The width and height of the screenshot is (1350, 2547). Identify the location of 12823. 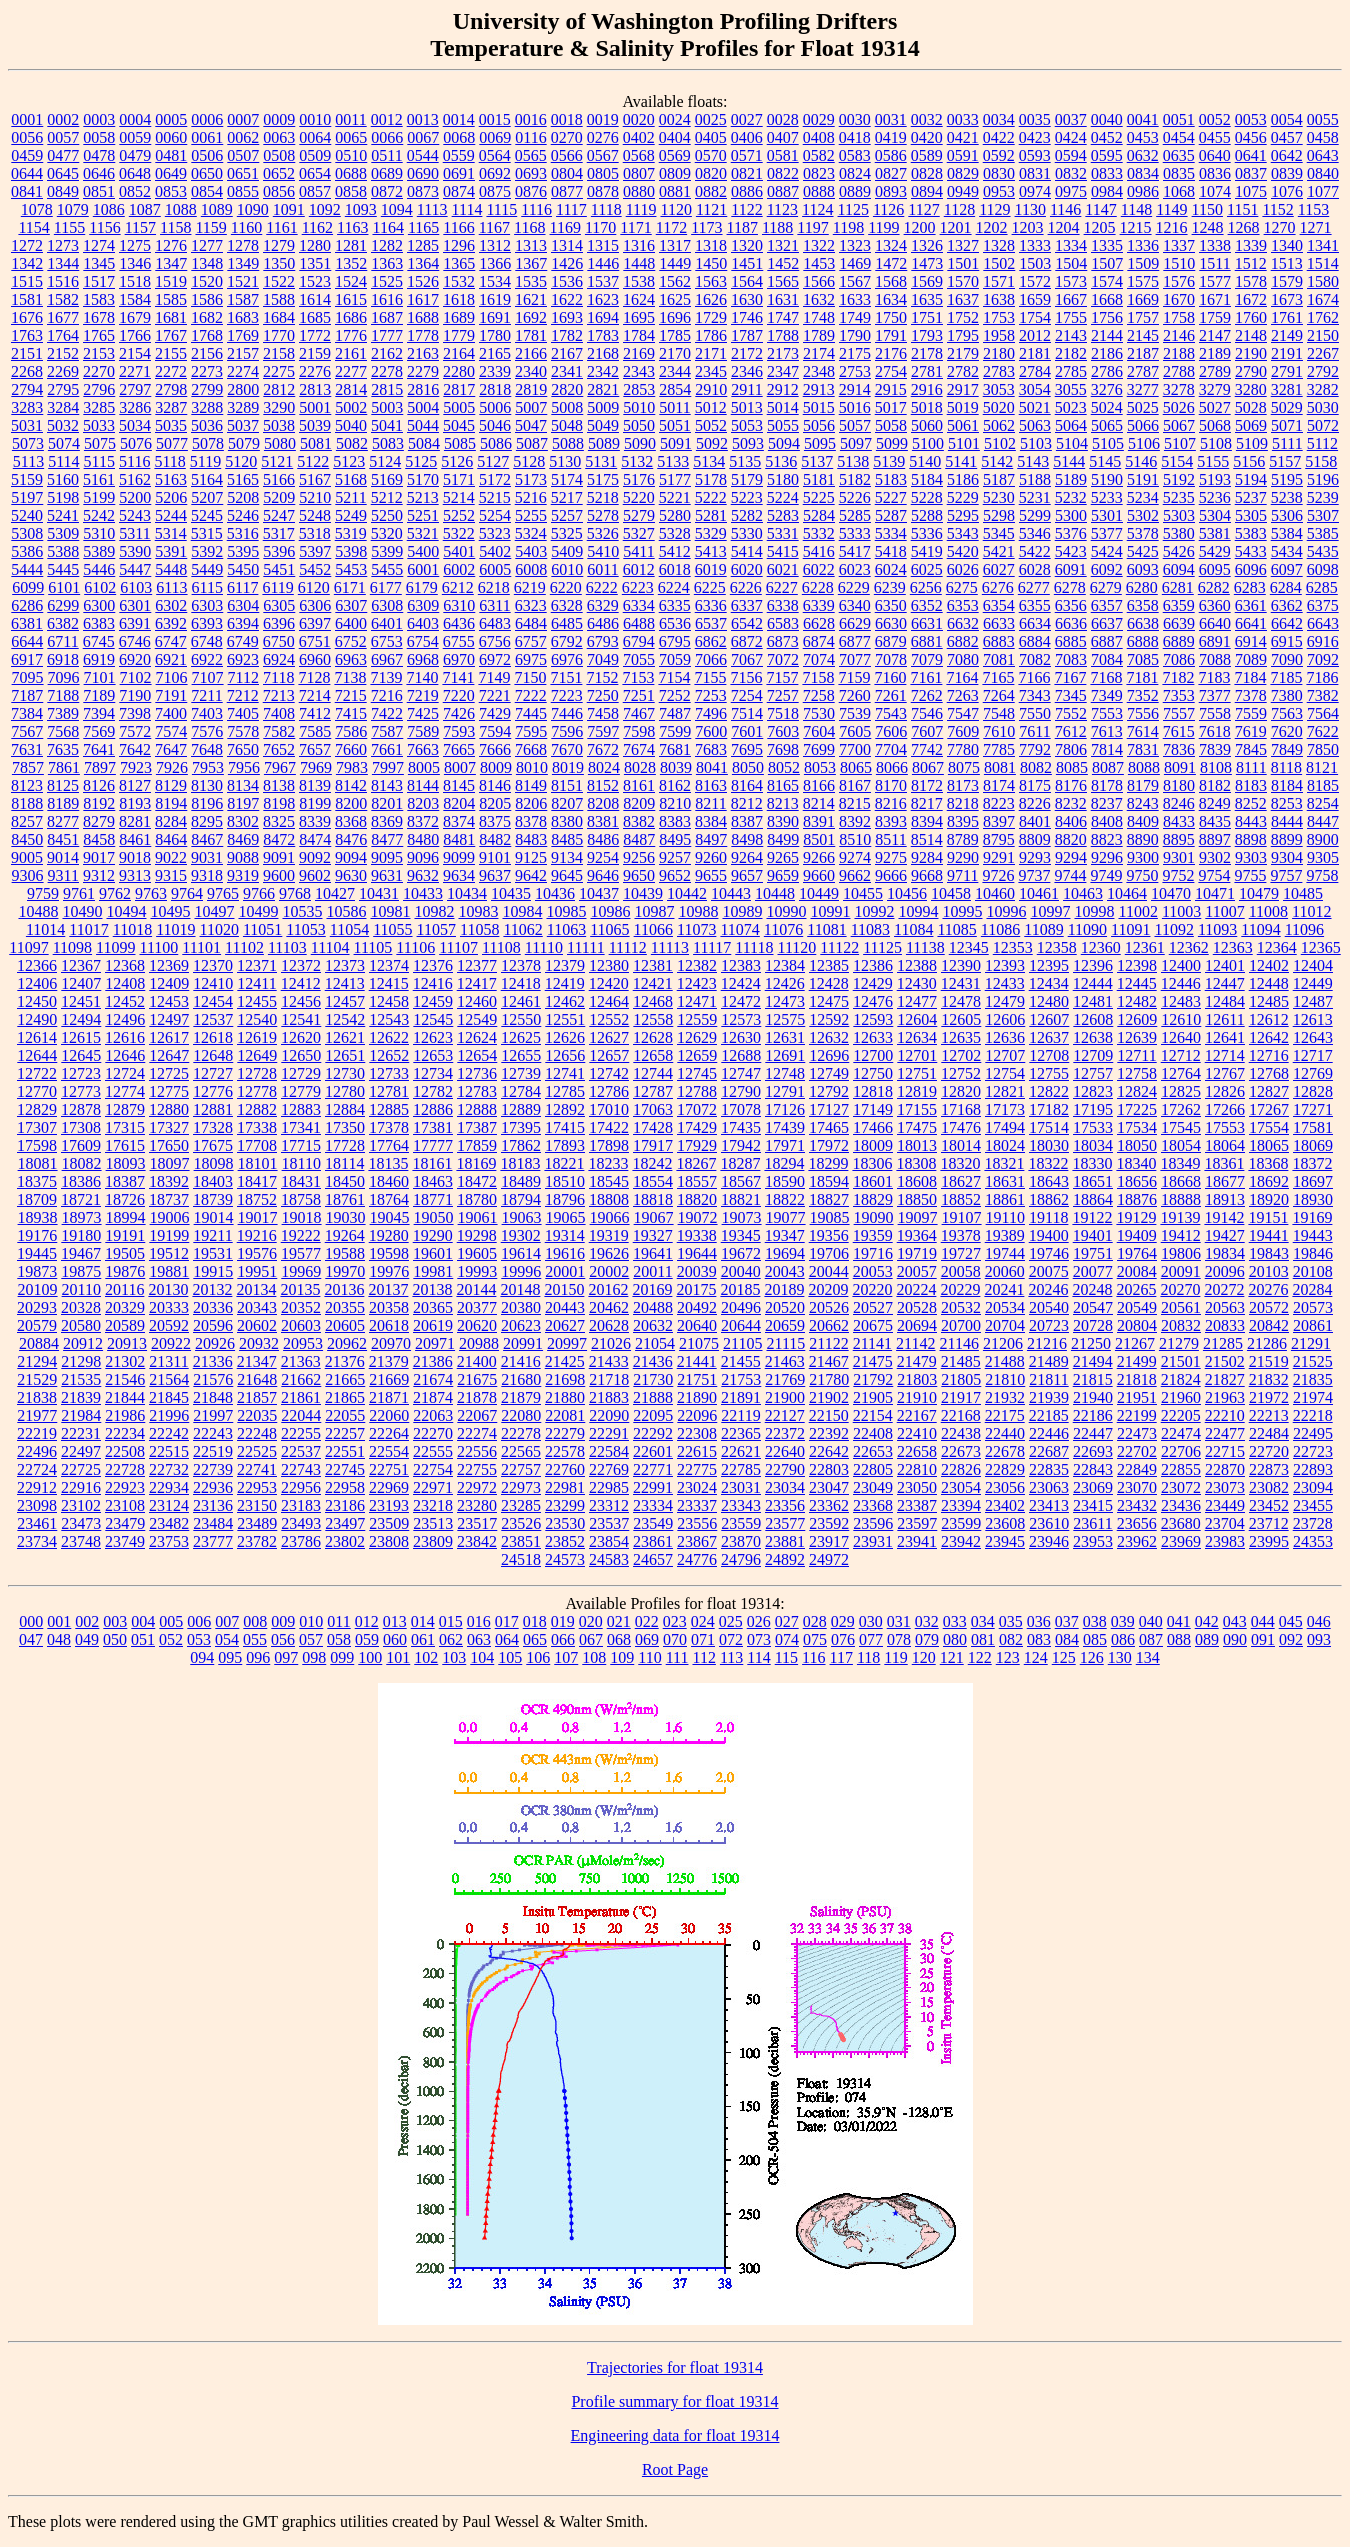
(1093, 1091).